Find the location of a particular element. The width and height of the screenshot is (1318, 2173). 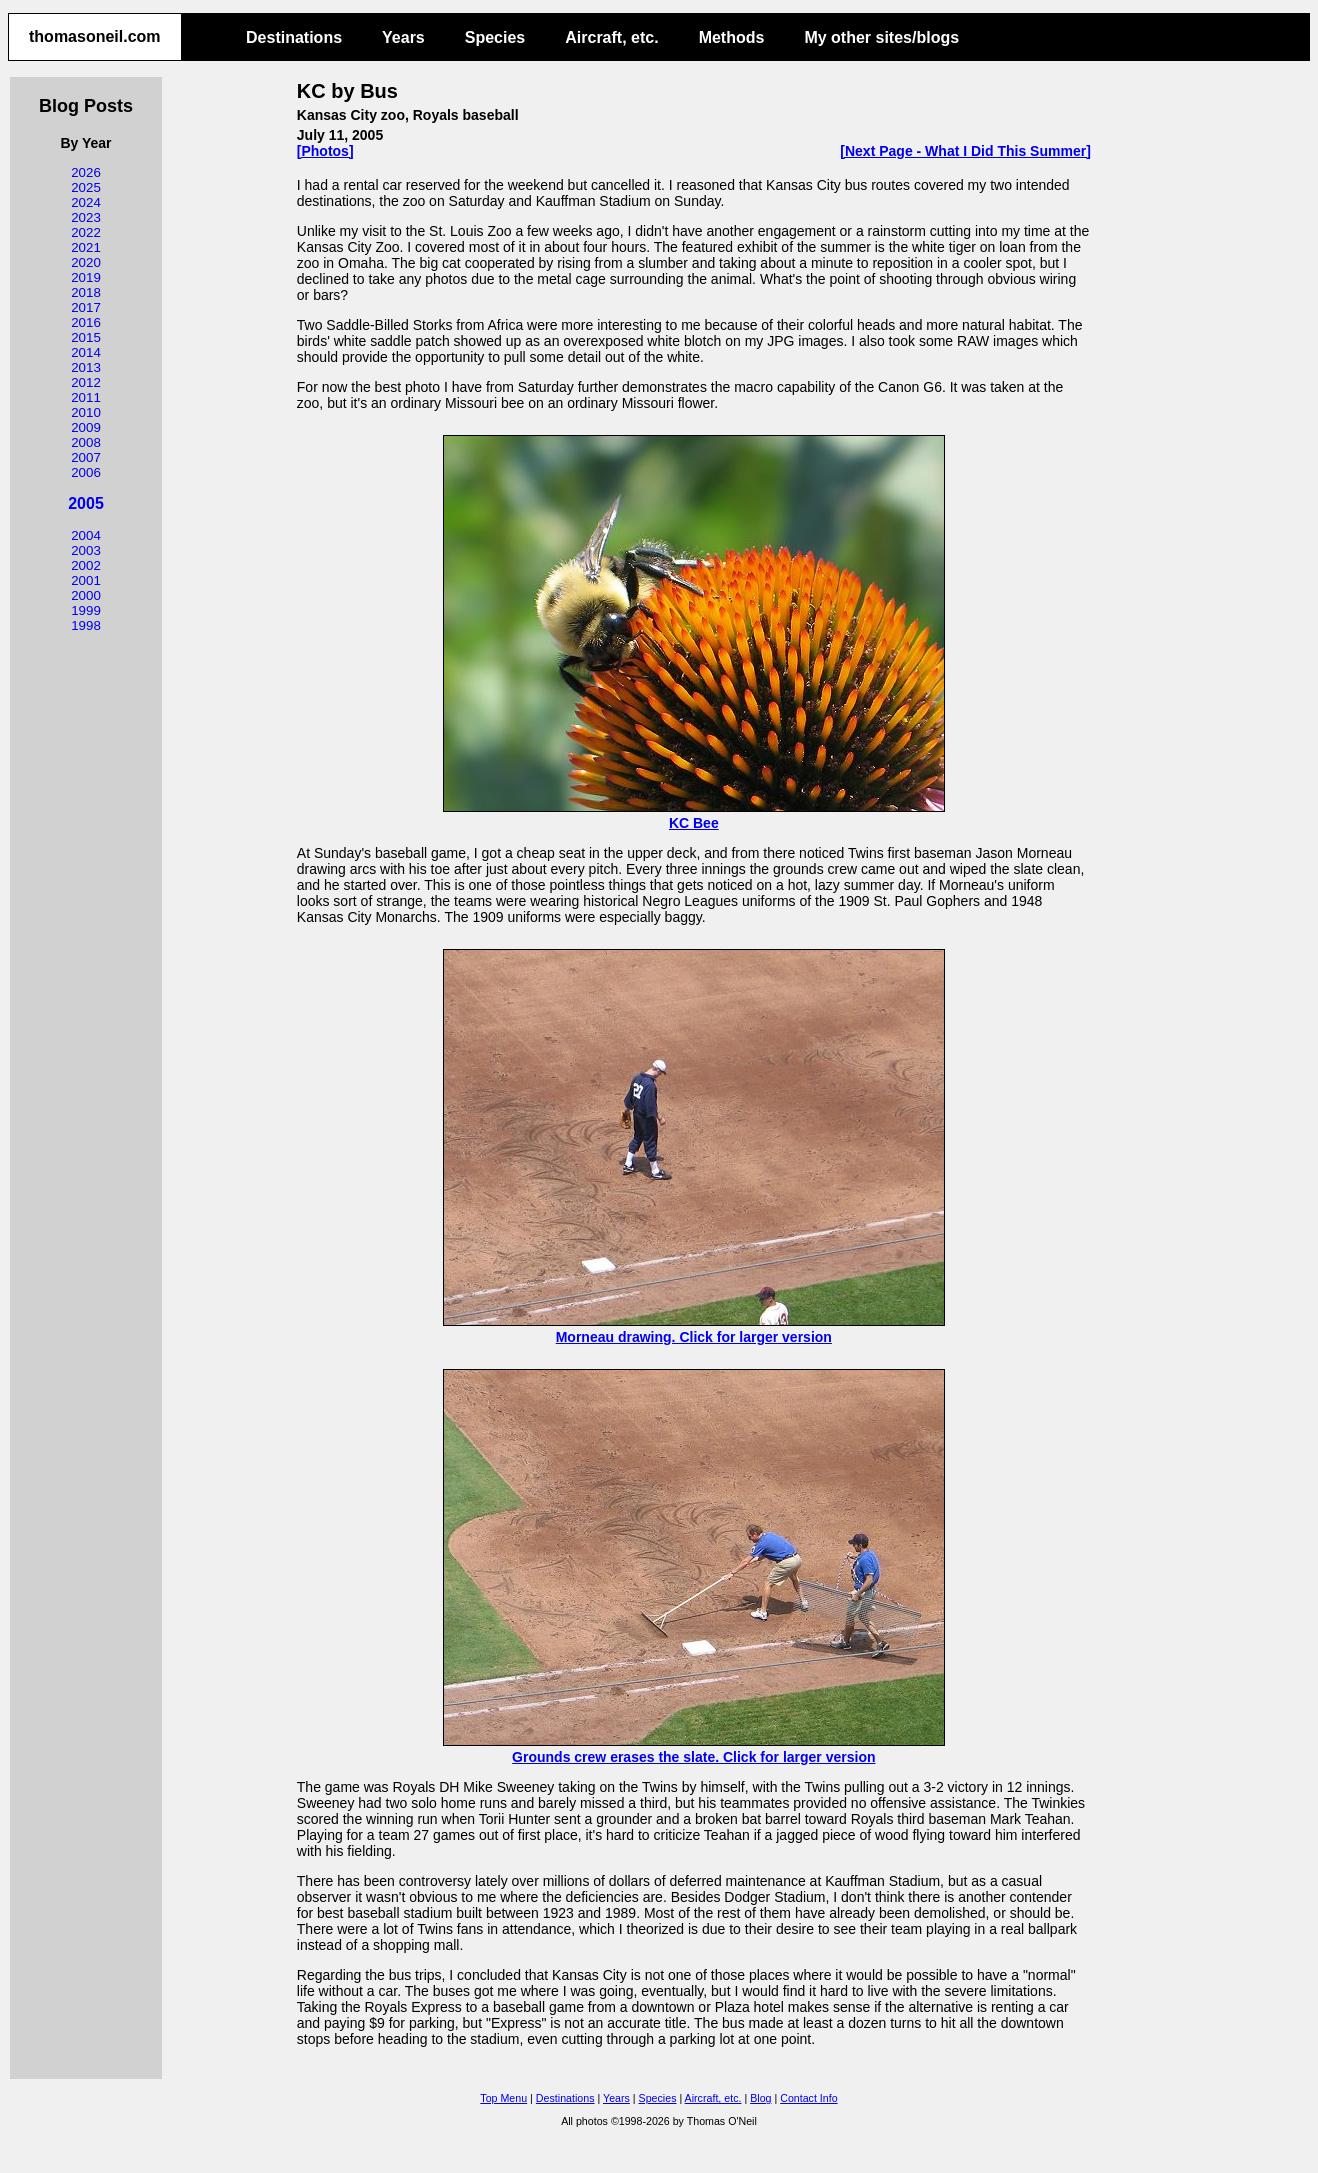

1999 is located at coordinates (86, 610).